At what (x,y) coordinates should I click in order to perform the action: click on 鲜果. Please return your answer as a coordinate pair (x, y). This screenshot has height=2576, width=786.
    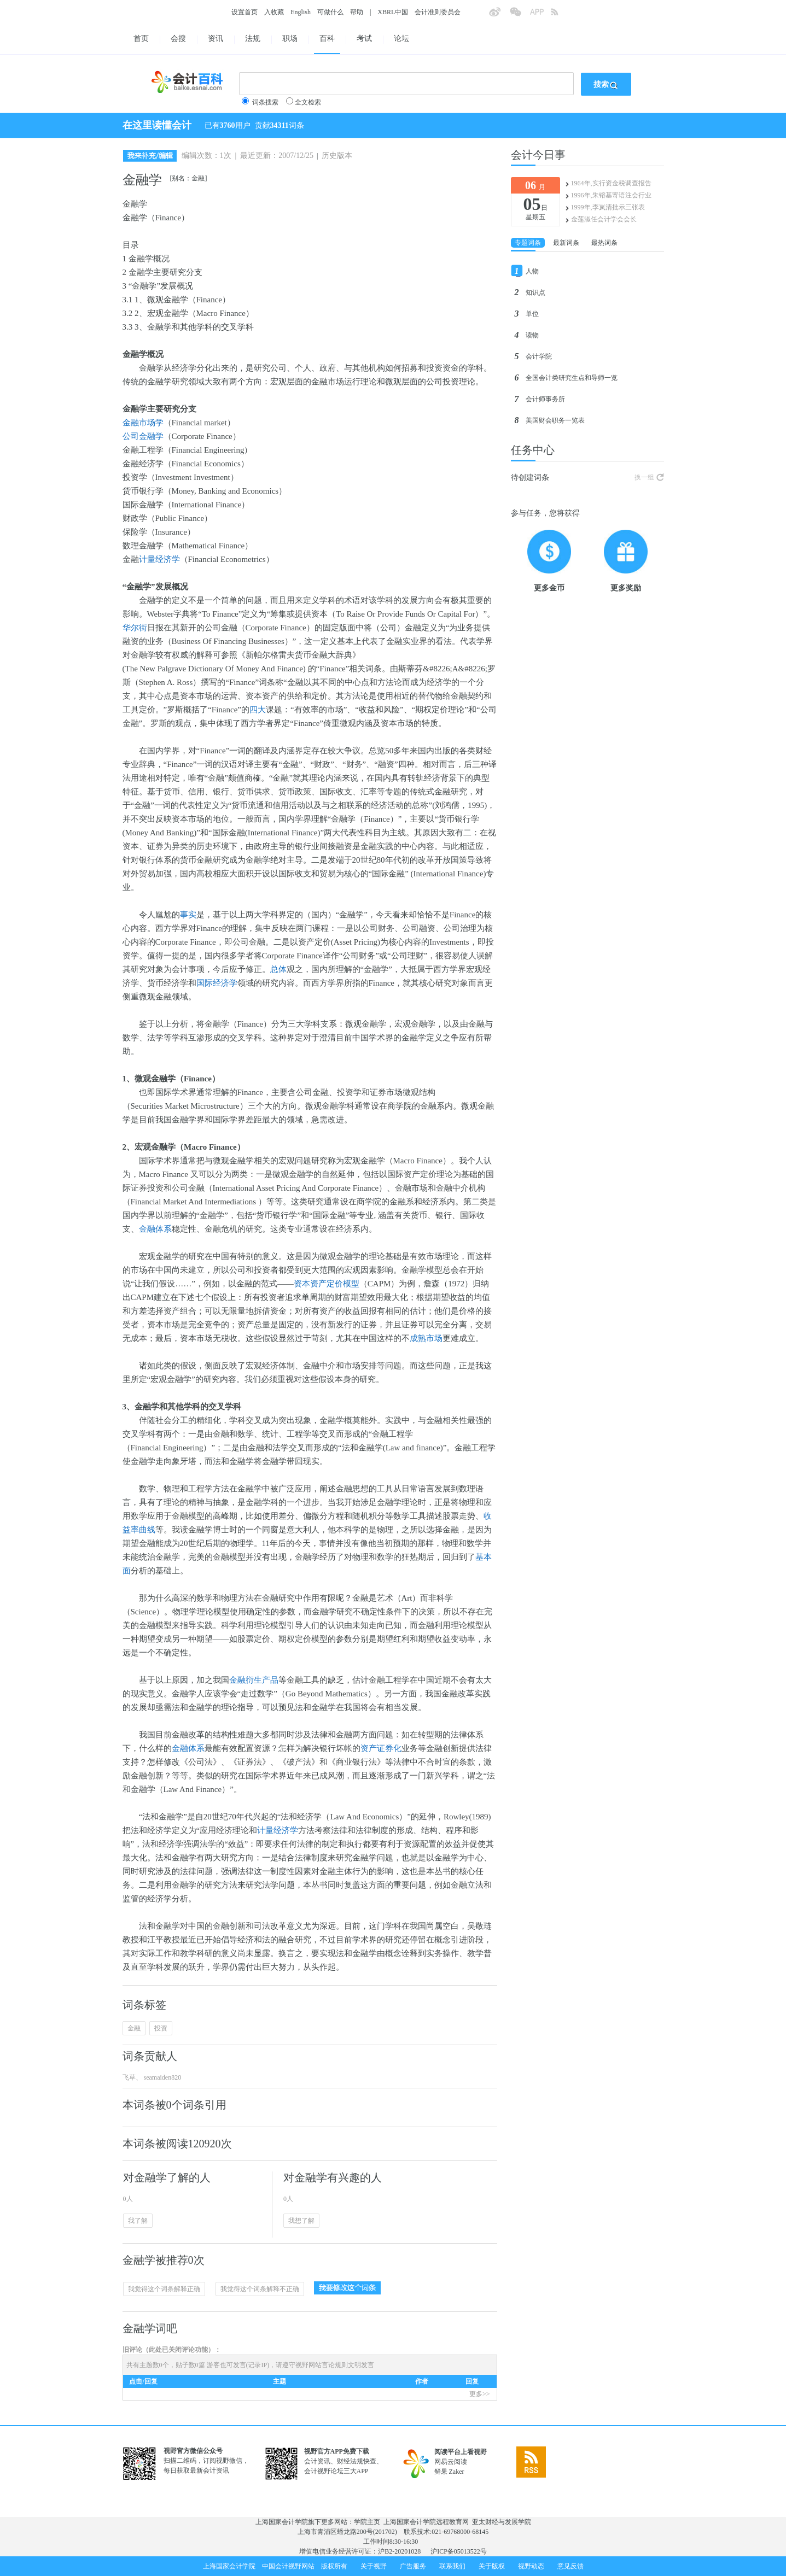
    Looking at the image, I should click on (440, 2471).